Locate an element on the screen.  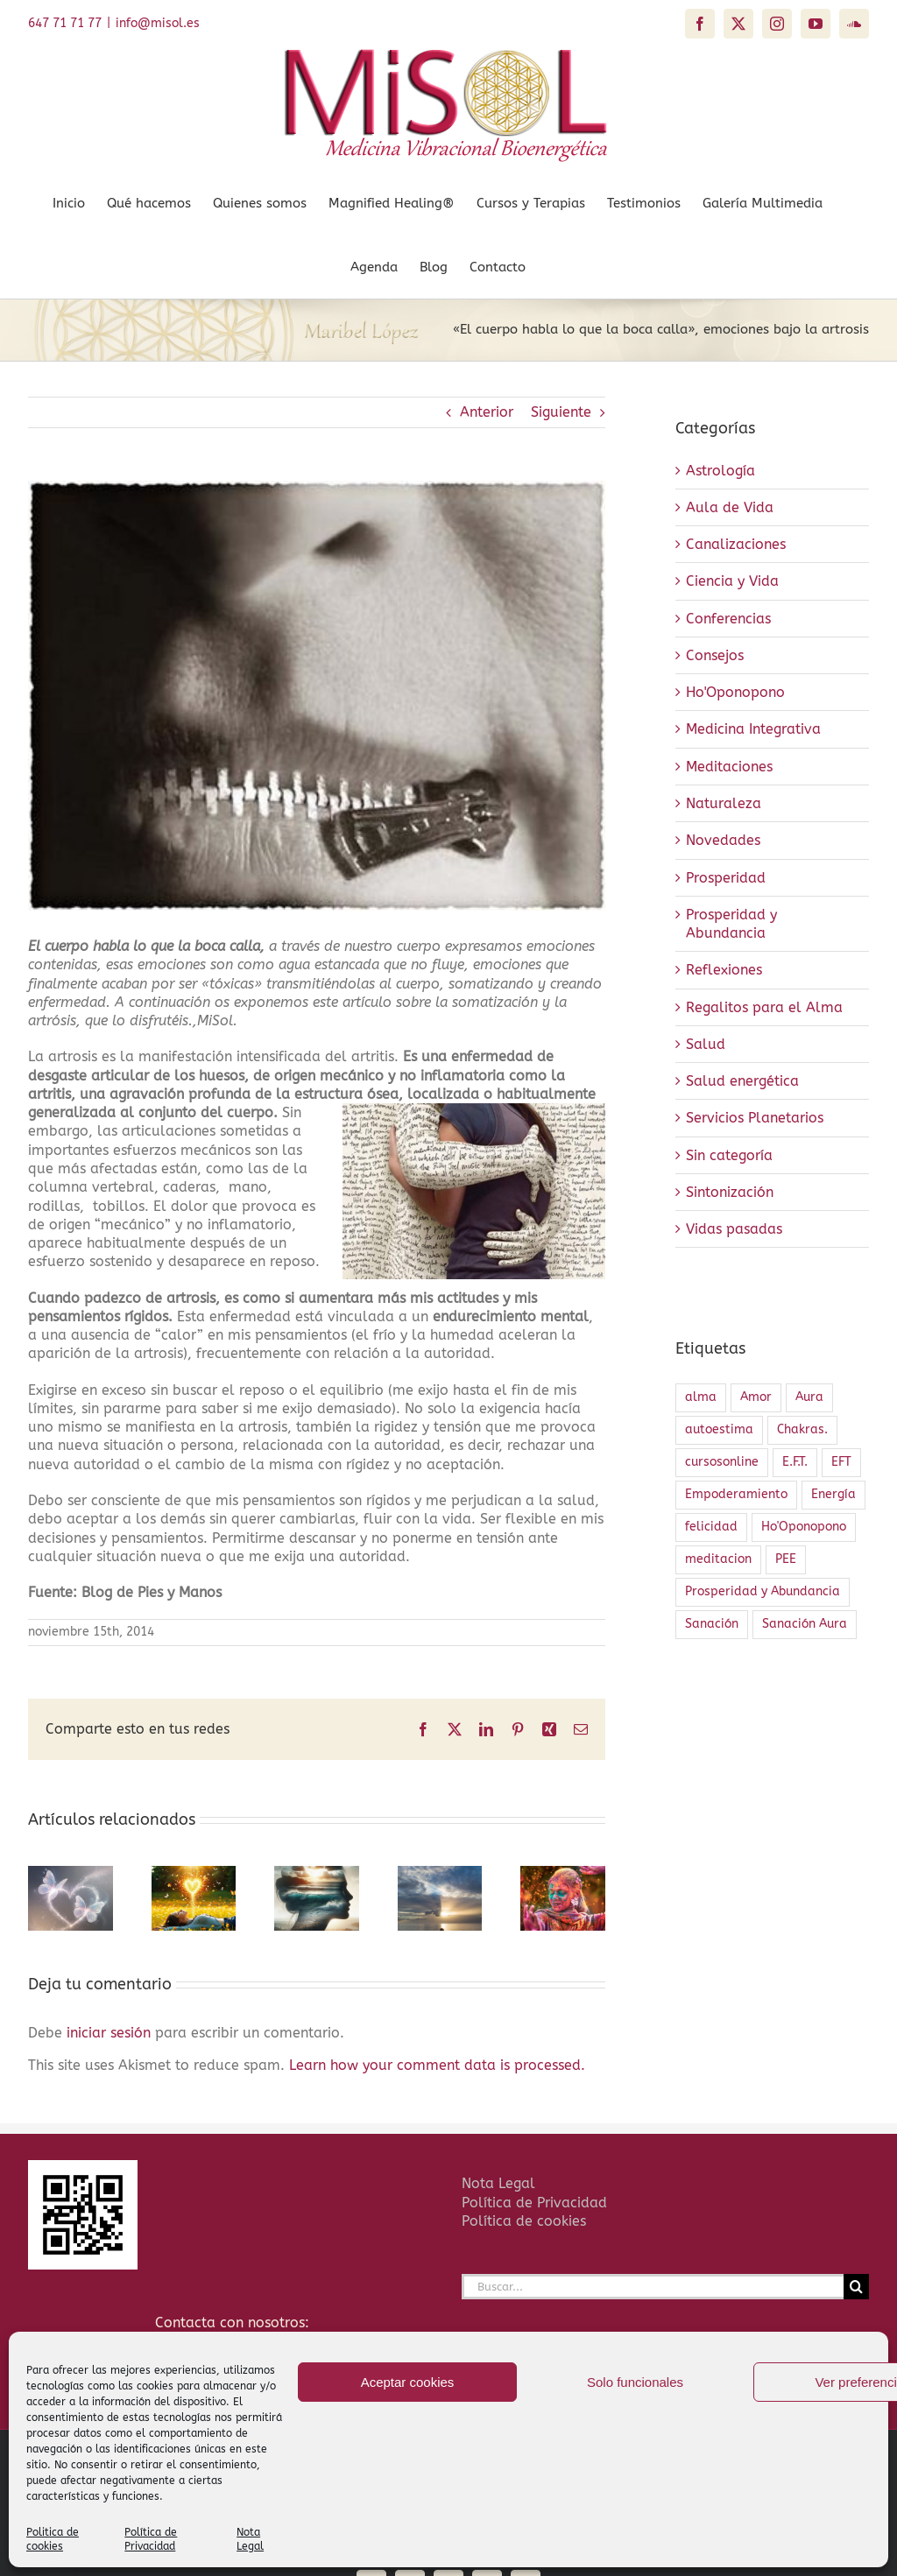
cursosonline [cursosonline (1 elemento)] is located at coordinates (722, 1461).